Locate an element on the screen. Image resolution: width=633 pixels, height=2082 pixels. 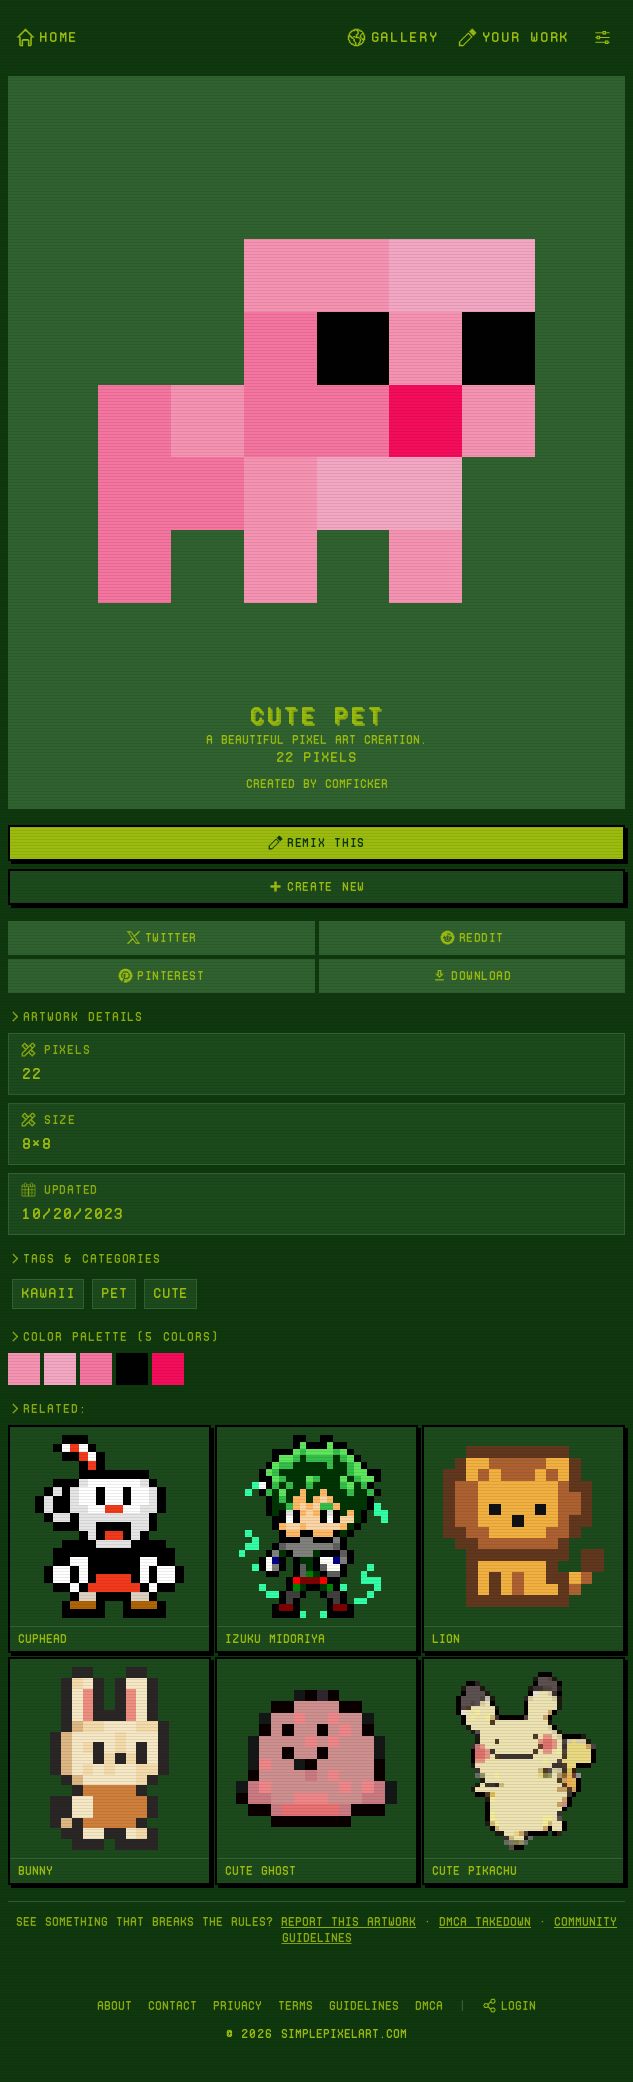
Contact is located at coordinates (172, 2005).